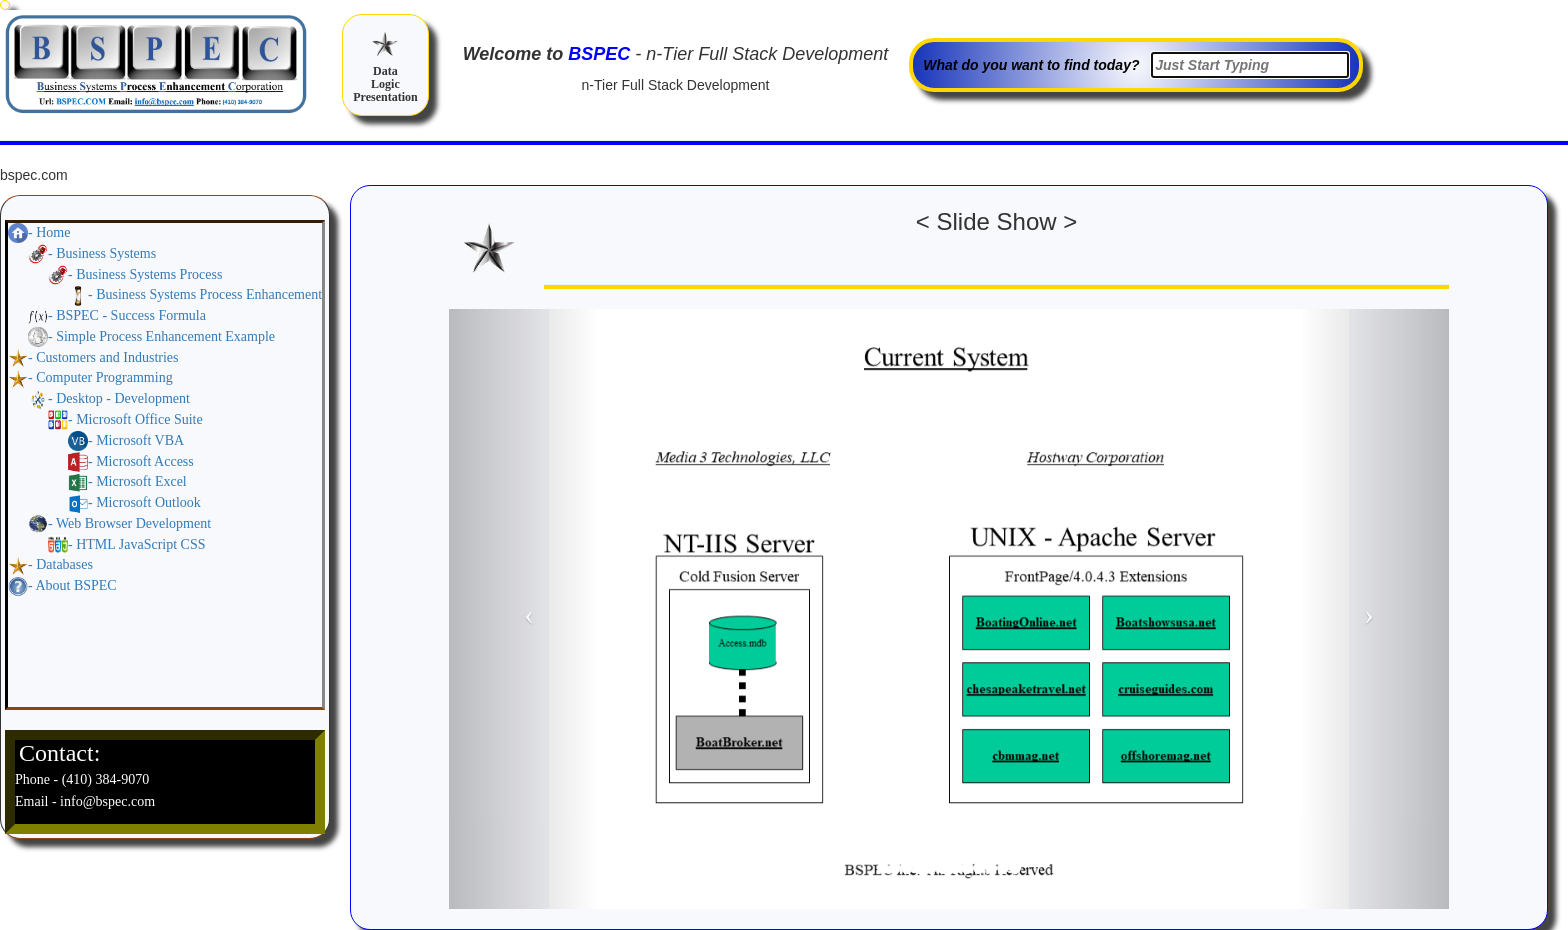 This screenshot has height=930, width=1568. I want to click on - Microsoft VBA, so click(136, 440).